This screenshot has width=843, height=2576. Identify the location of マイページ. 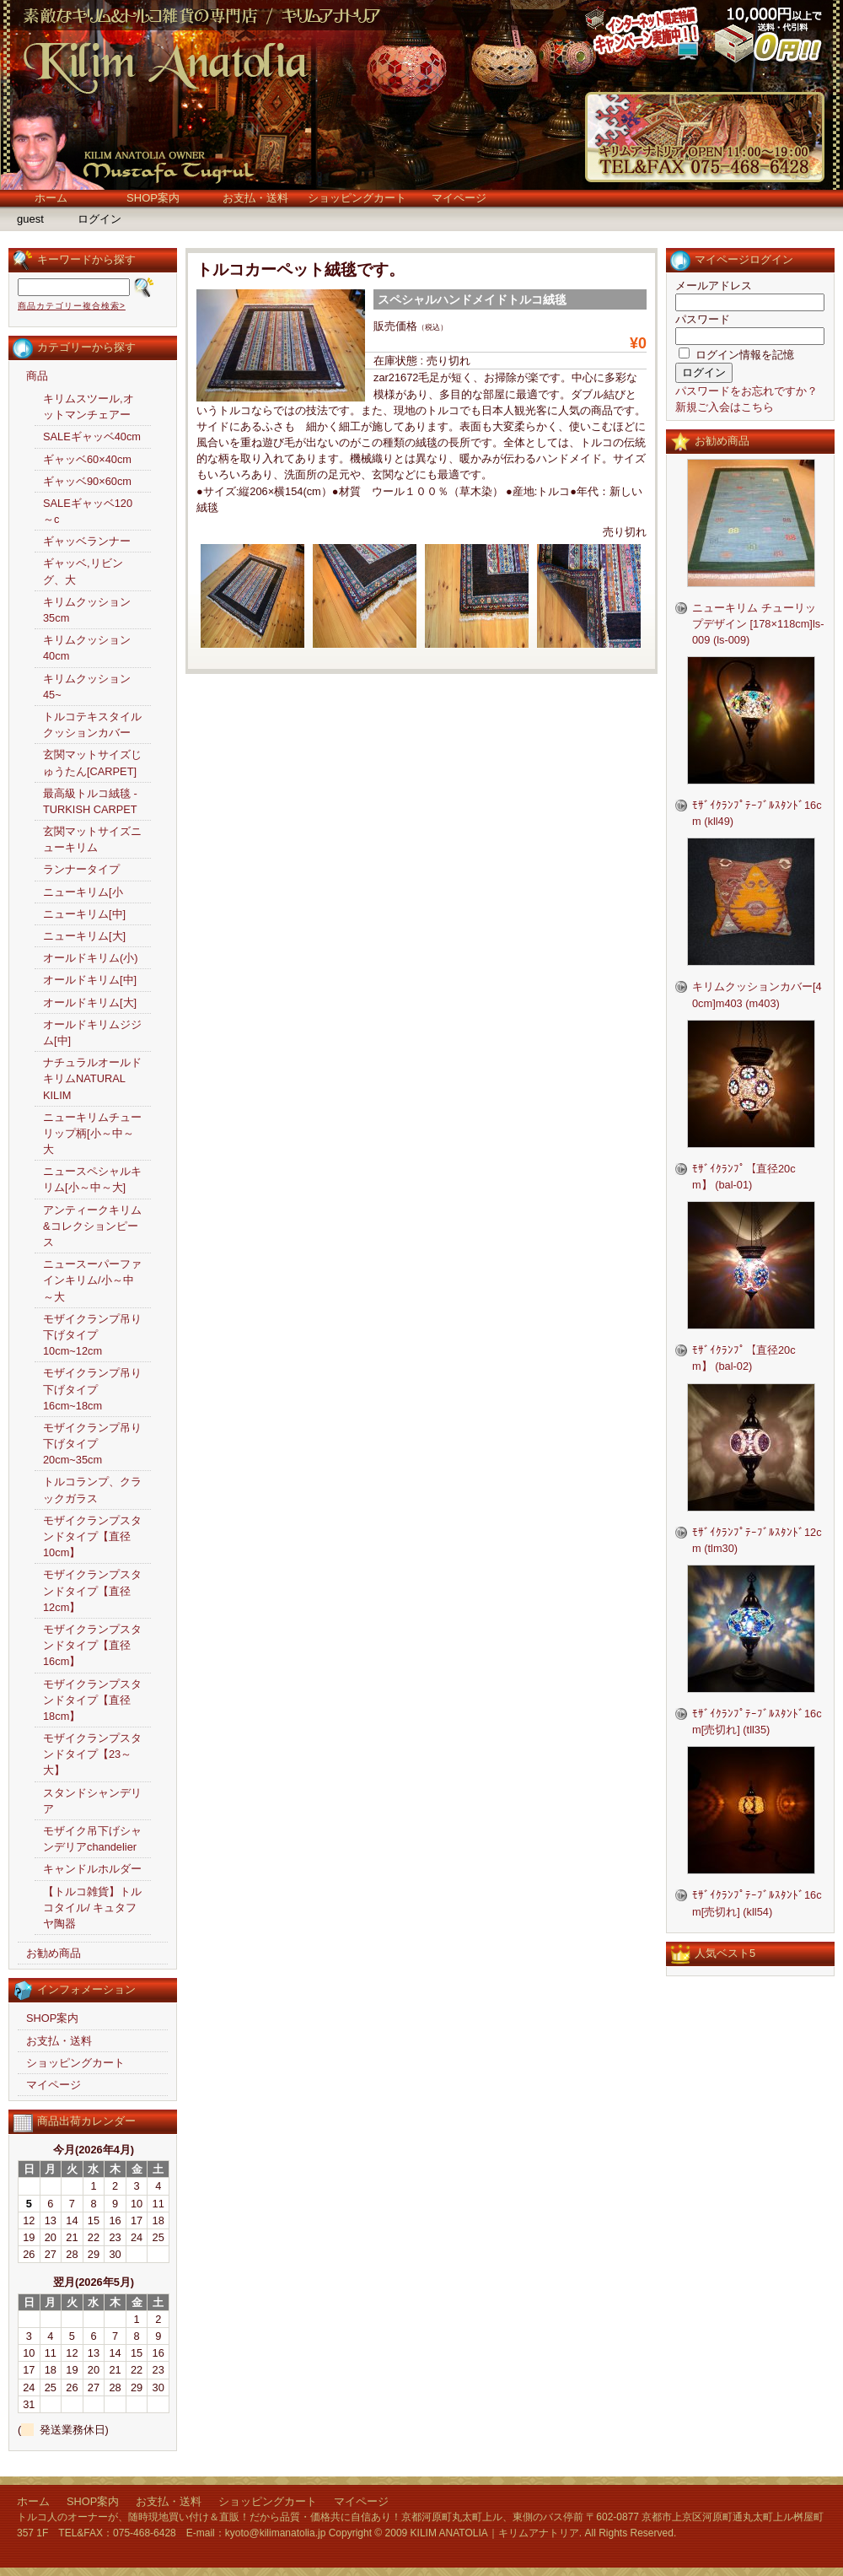
(459, 197).